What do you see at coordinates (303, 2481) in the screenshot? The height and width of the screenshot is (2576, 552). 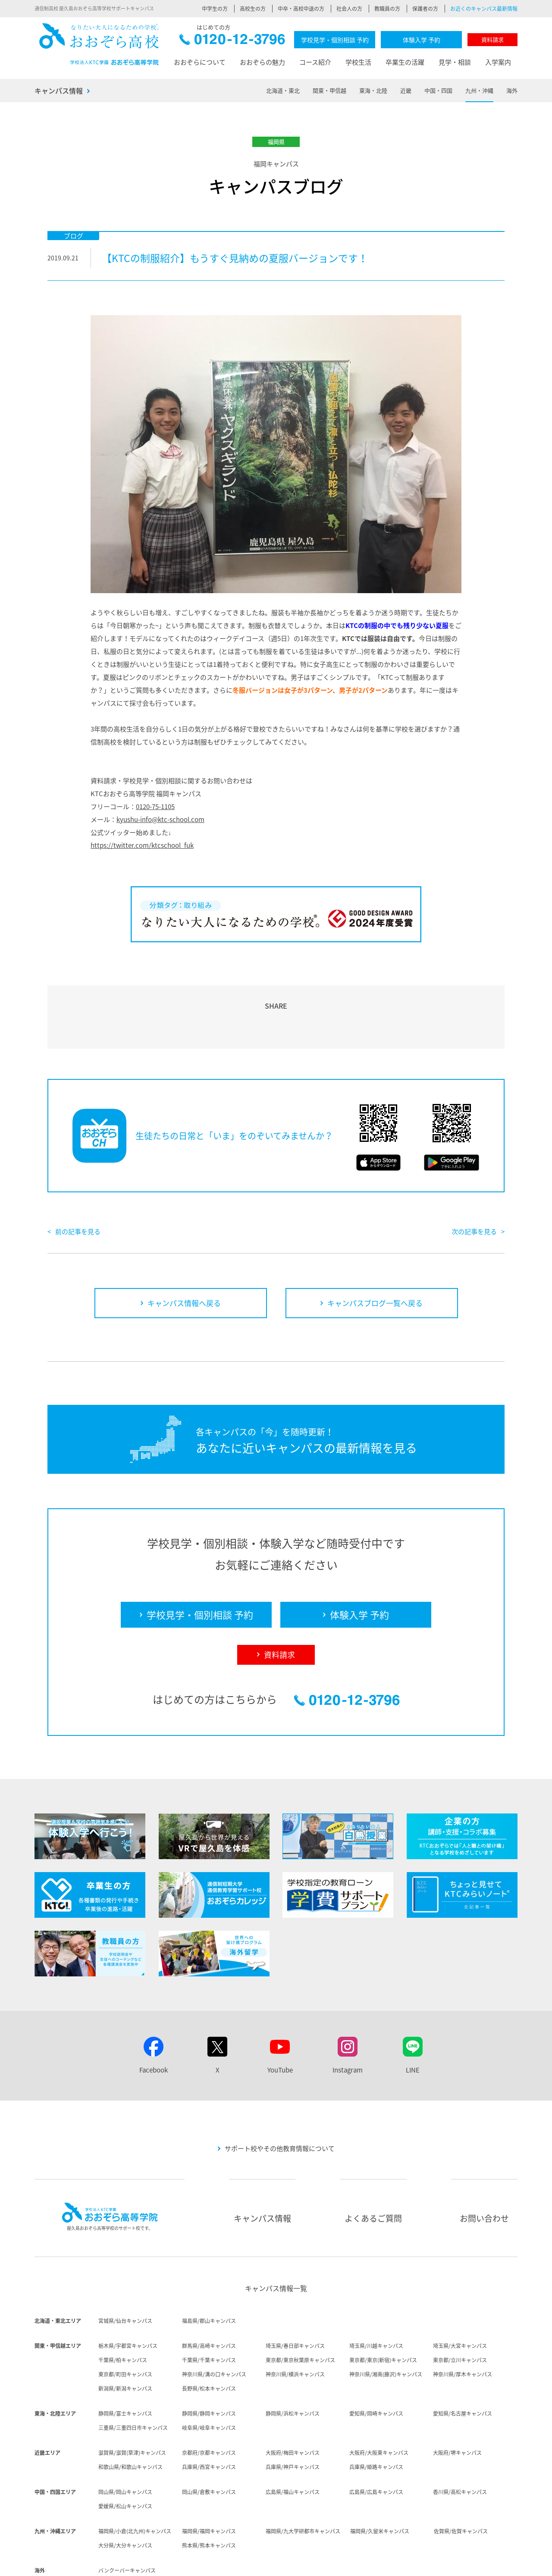 I see `福岡県/九大学研都市キャンパス` at bounding box center [303, 2481].